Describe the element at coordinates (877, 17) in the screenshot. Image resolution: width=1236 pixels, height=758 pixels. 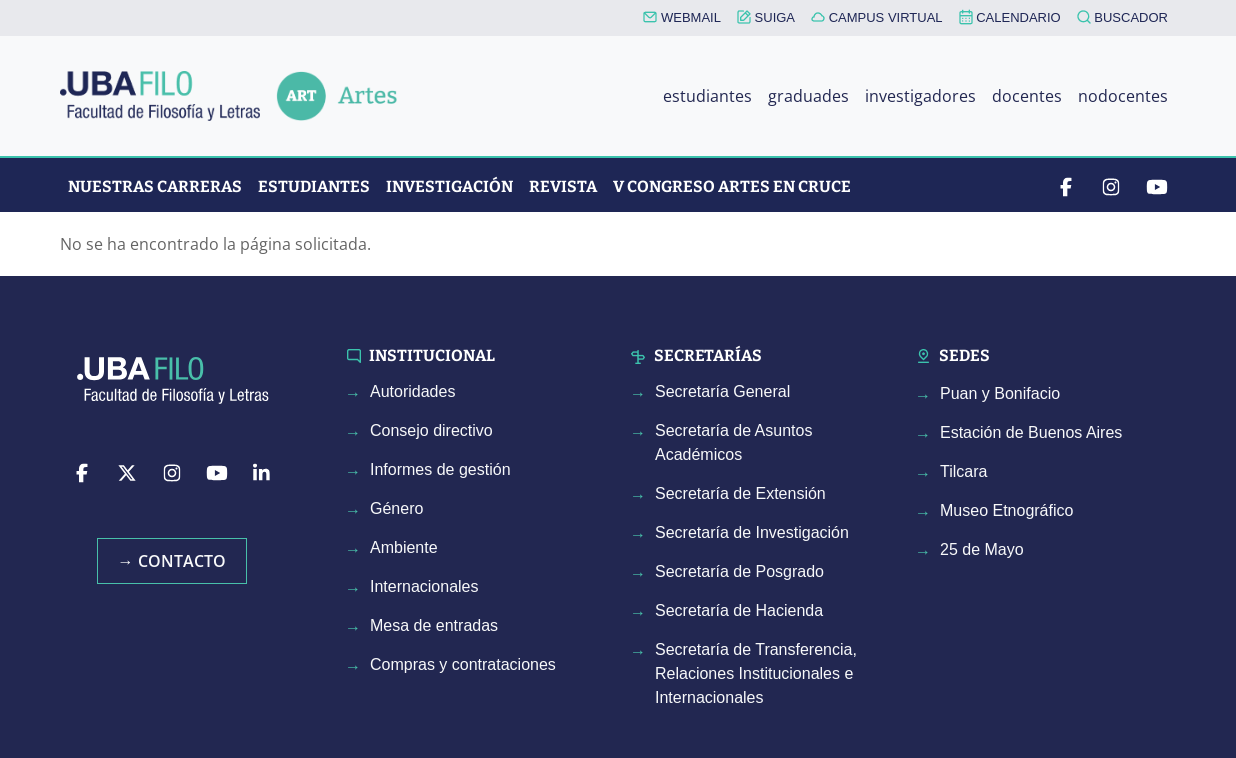
I see `CAMPUS VIRTUAL` at that location.